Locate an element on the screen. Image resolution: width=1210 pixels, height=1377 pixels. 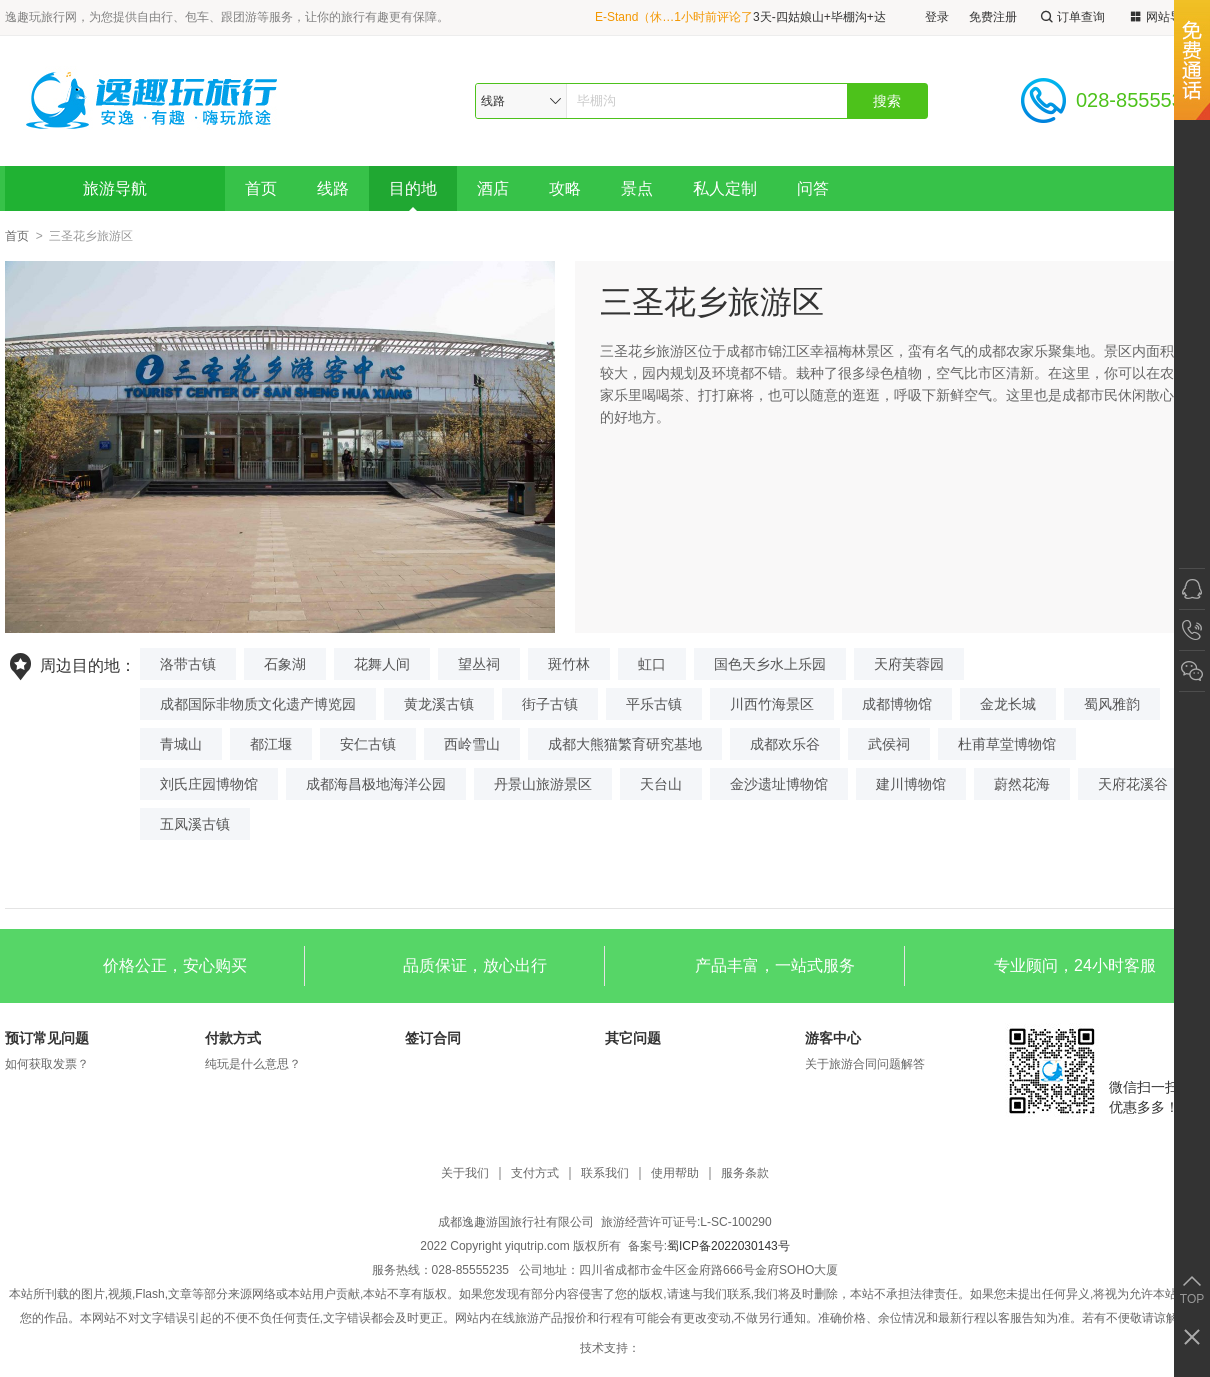
关于我们 is located at coordinates (465, 1173).